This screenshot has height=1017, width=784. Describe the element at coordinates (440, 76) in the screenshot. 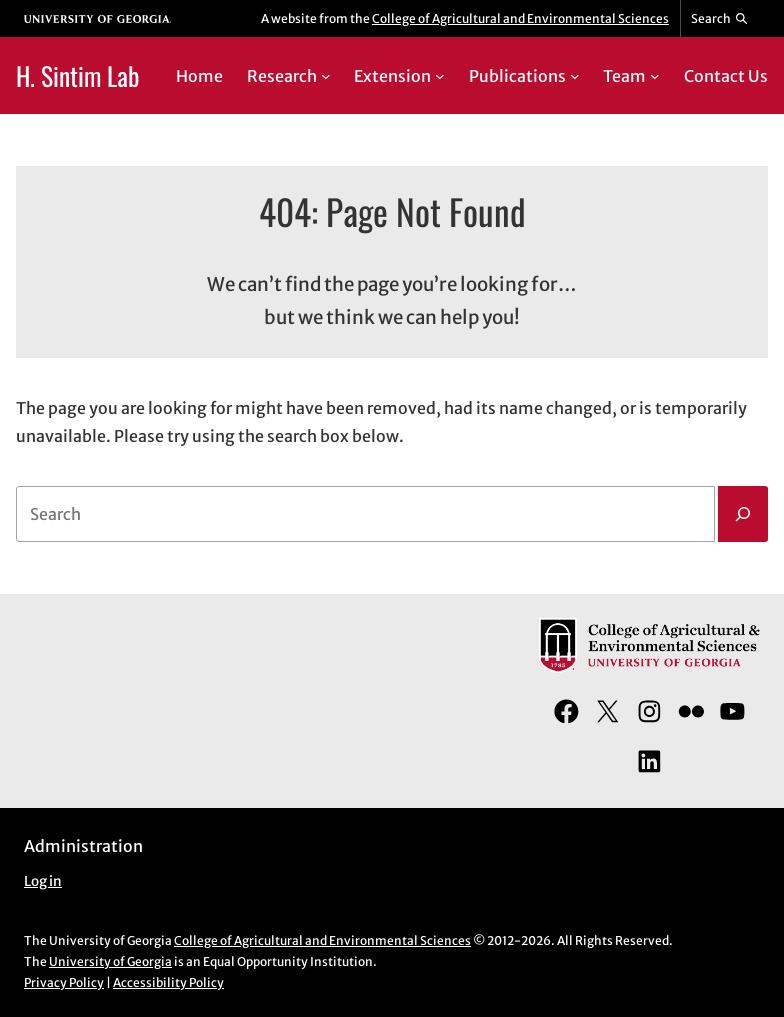

I see `[Extension submenu]` at that location.